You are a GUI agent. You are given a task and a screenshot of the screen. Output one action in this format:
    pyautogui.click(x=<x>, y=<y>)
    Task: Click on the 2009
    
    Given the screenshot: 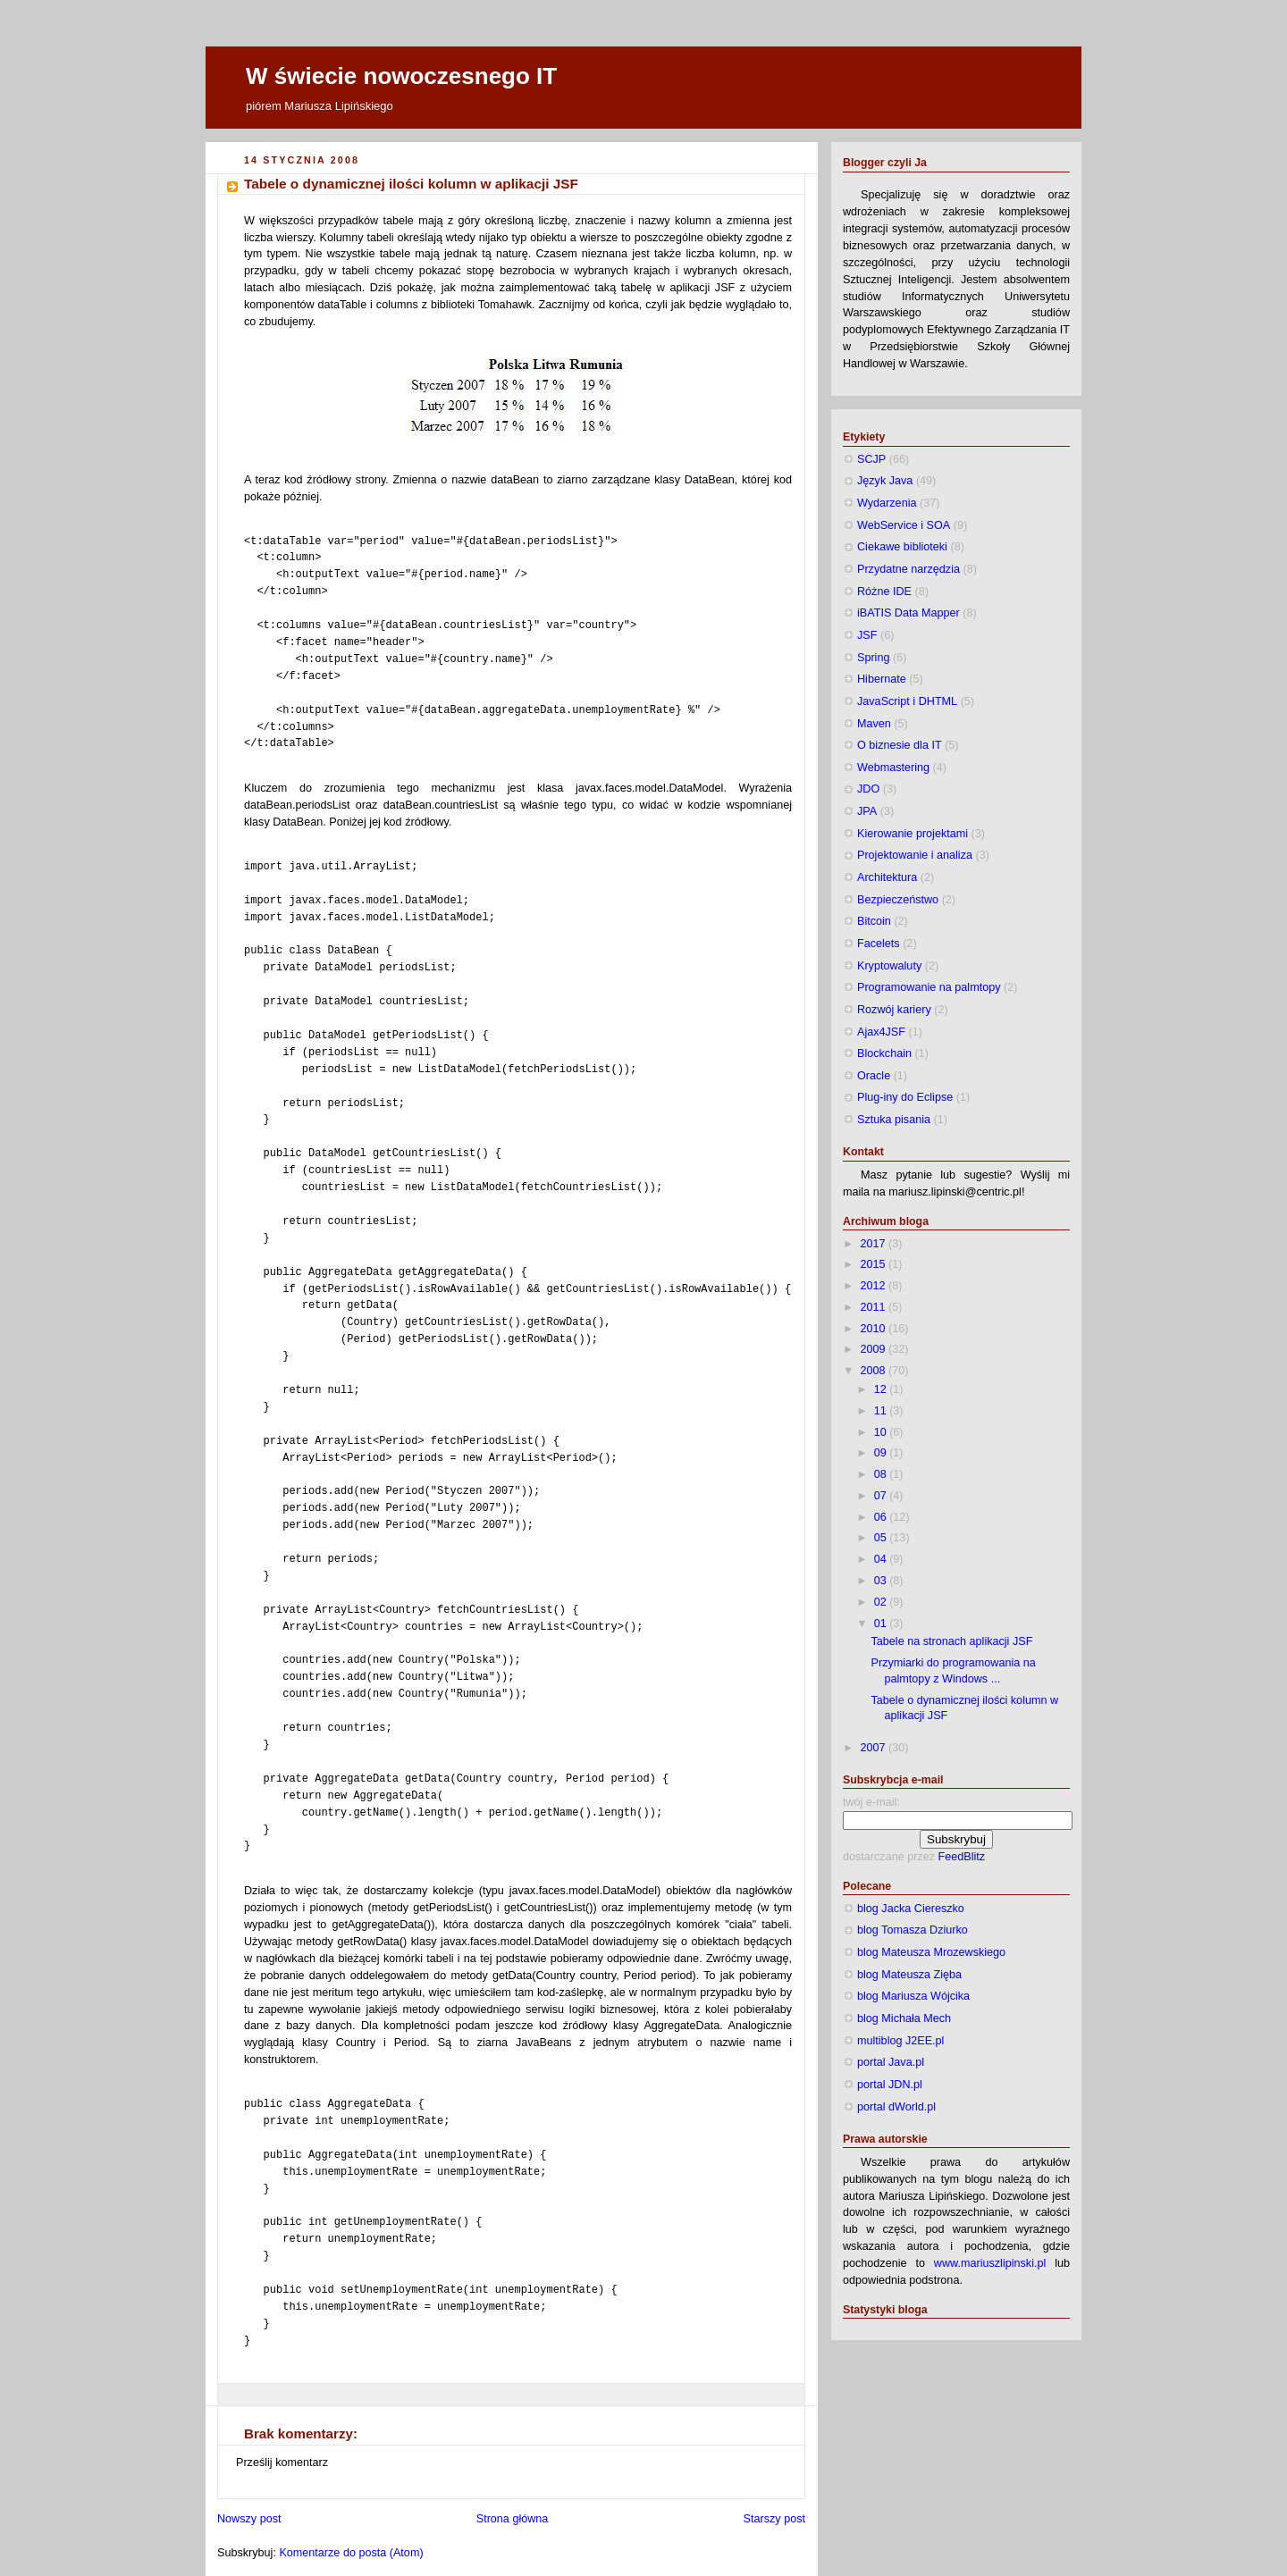 What is the action you would take?
    pyautogui.click(x=875, y=1349)
    